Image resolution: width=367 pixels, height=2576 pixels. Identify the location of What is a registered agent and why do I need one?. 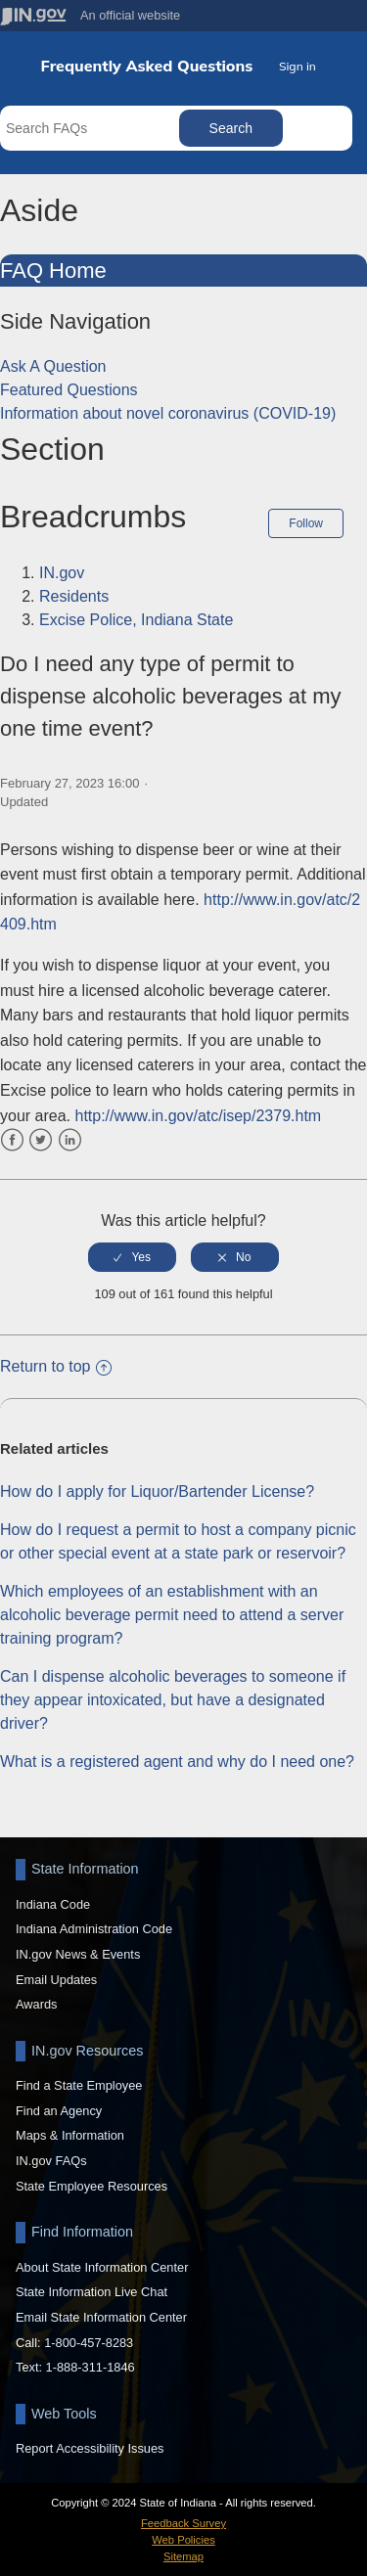
(177, 1761).